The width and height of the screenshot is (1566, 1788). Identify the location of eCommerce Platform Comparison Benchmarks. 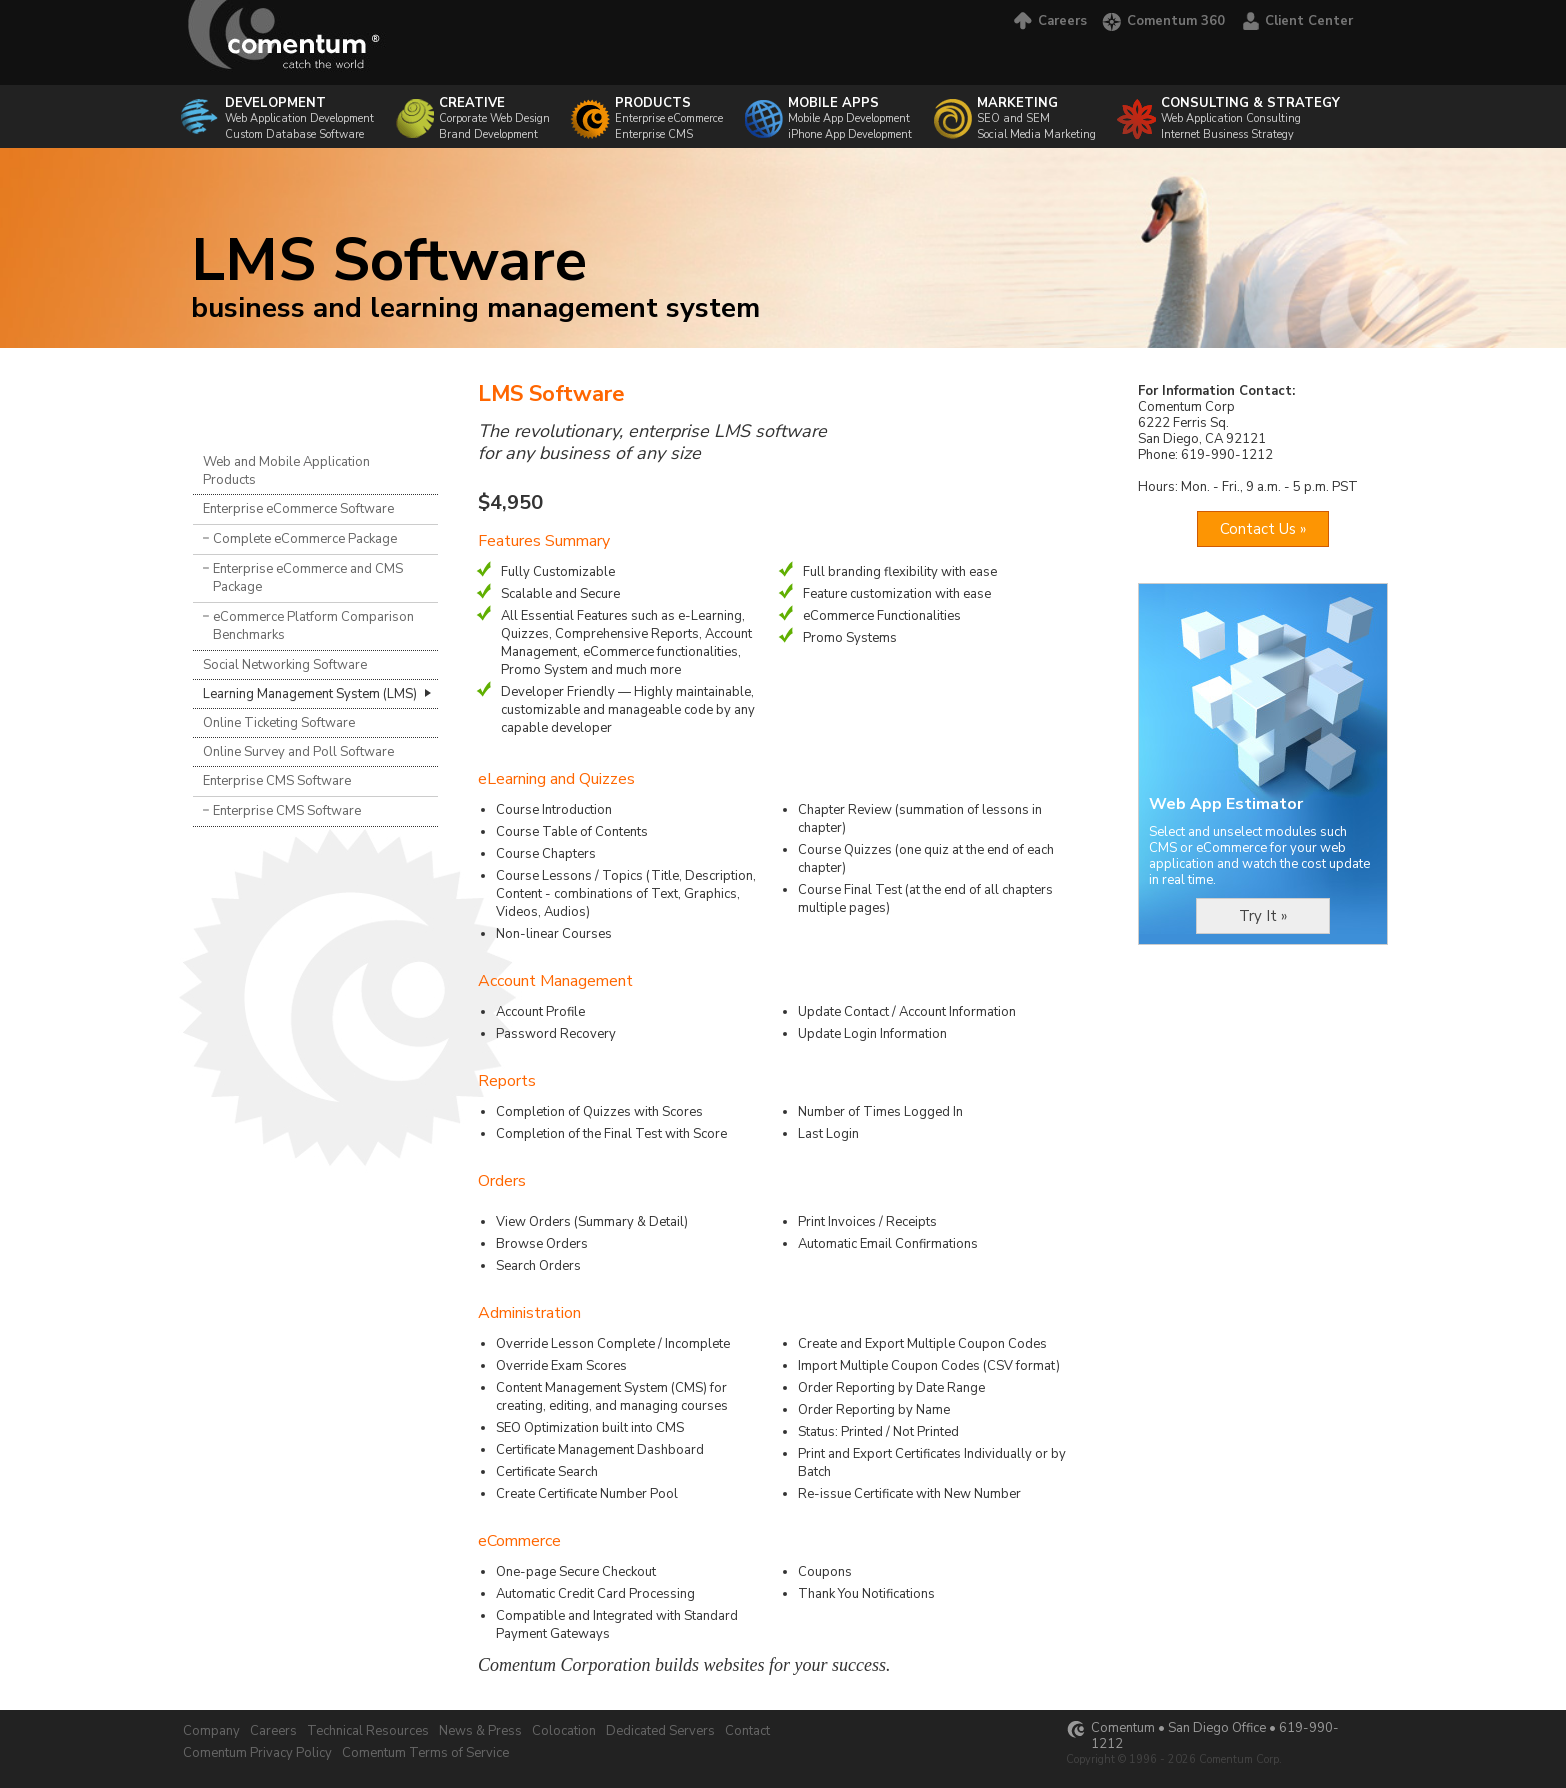
(313, 626).